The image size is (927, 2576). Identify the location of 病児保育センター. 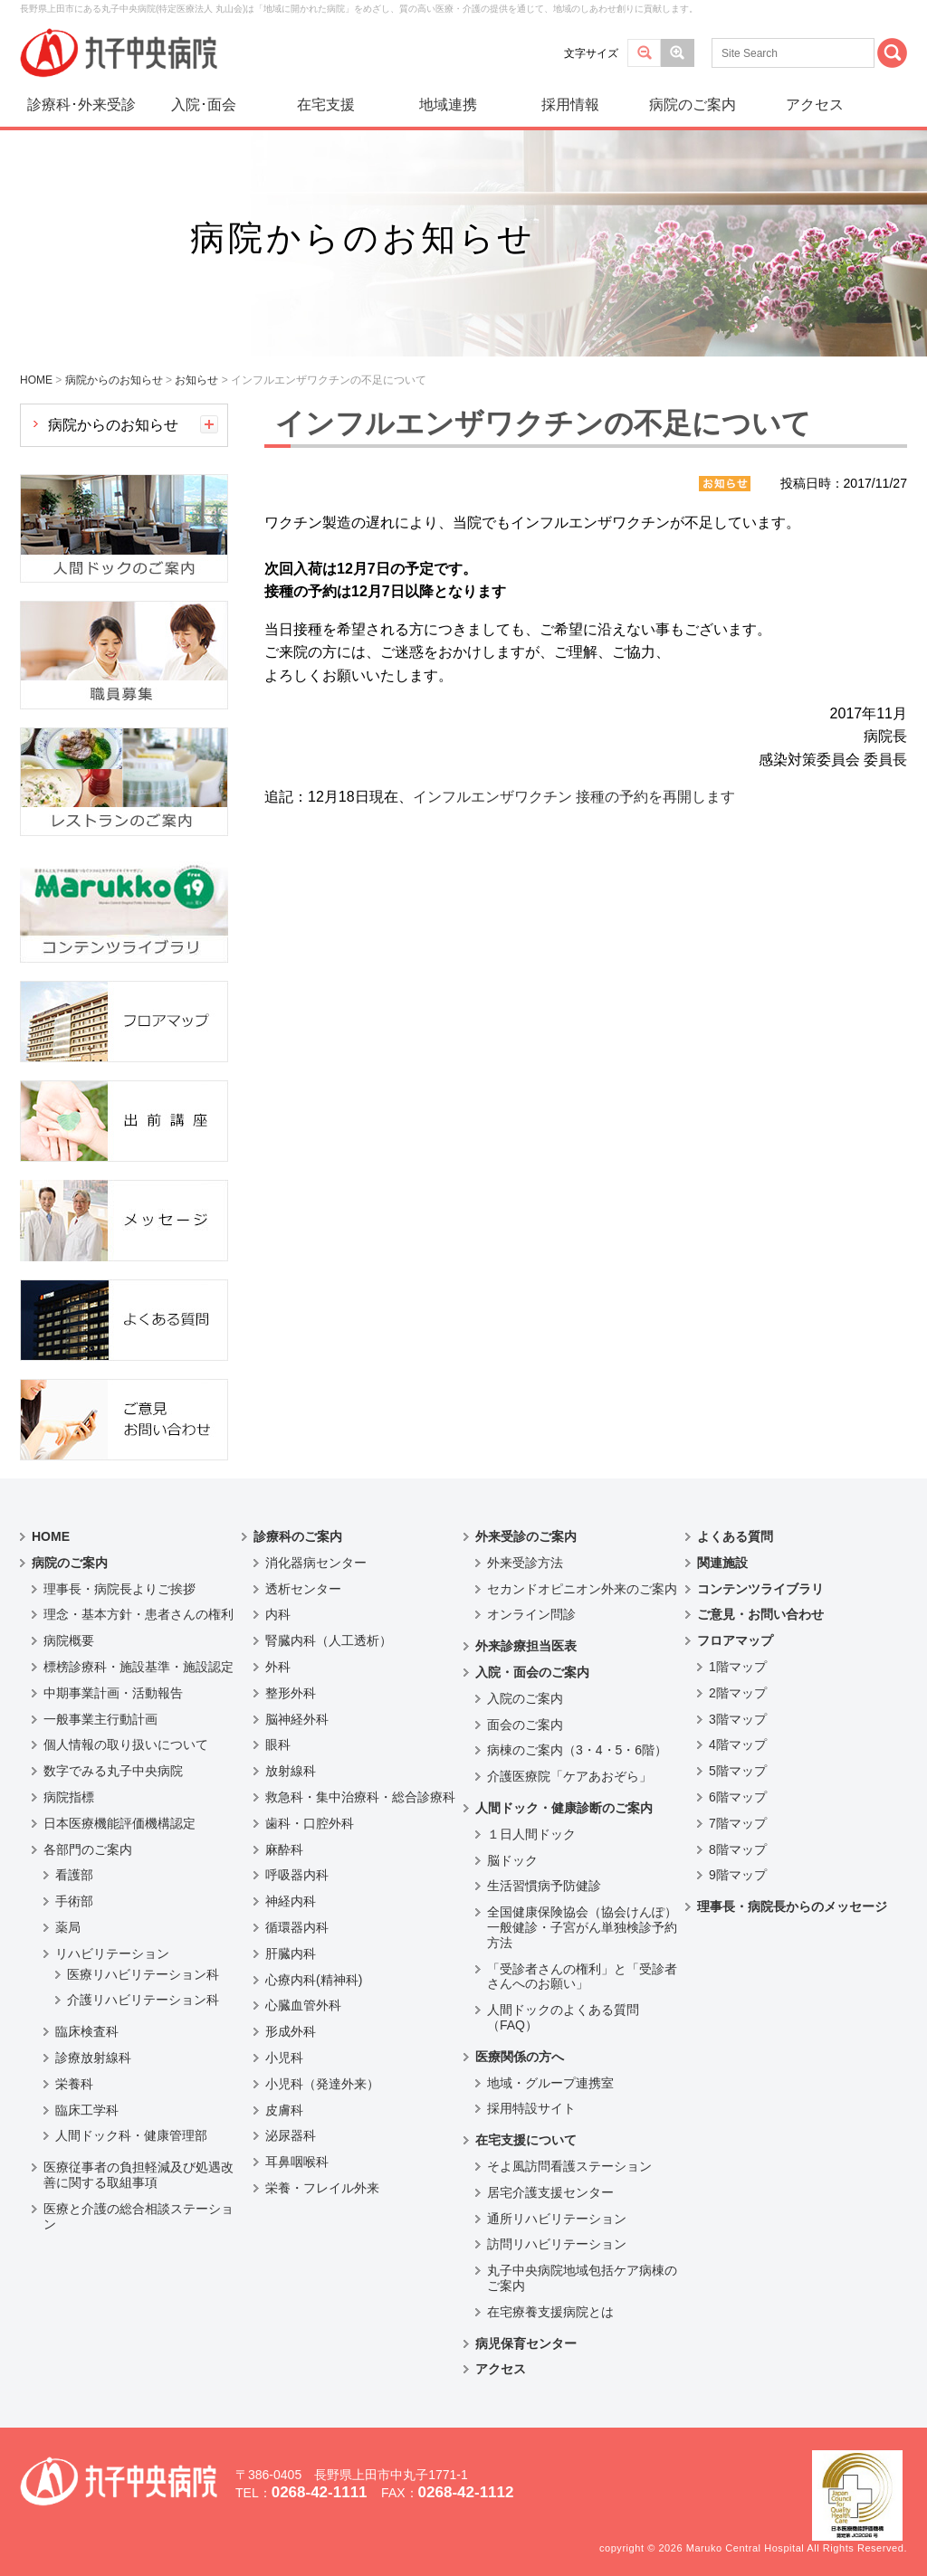
(526, 2343).